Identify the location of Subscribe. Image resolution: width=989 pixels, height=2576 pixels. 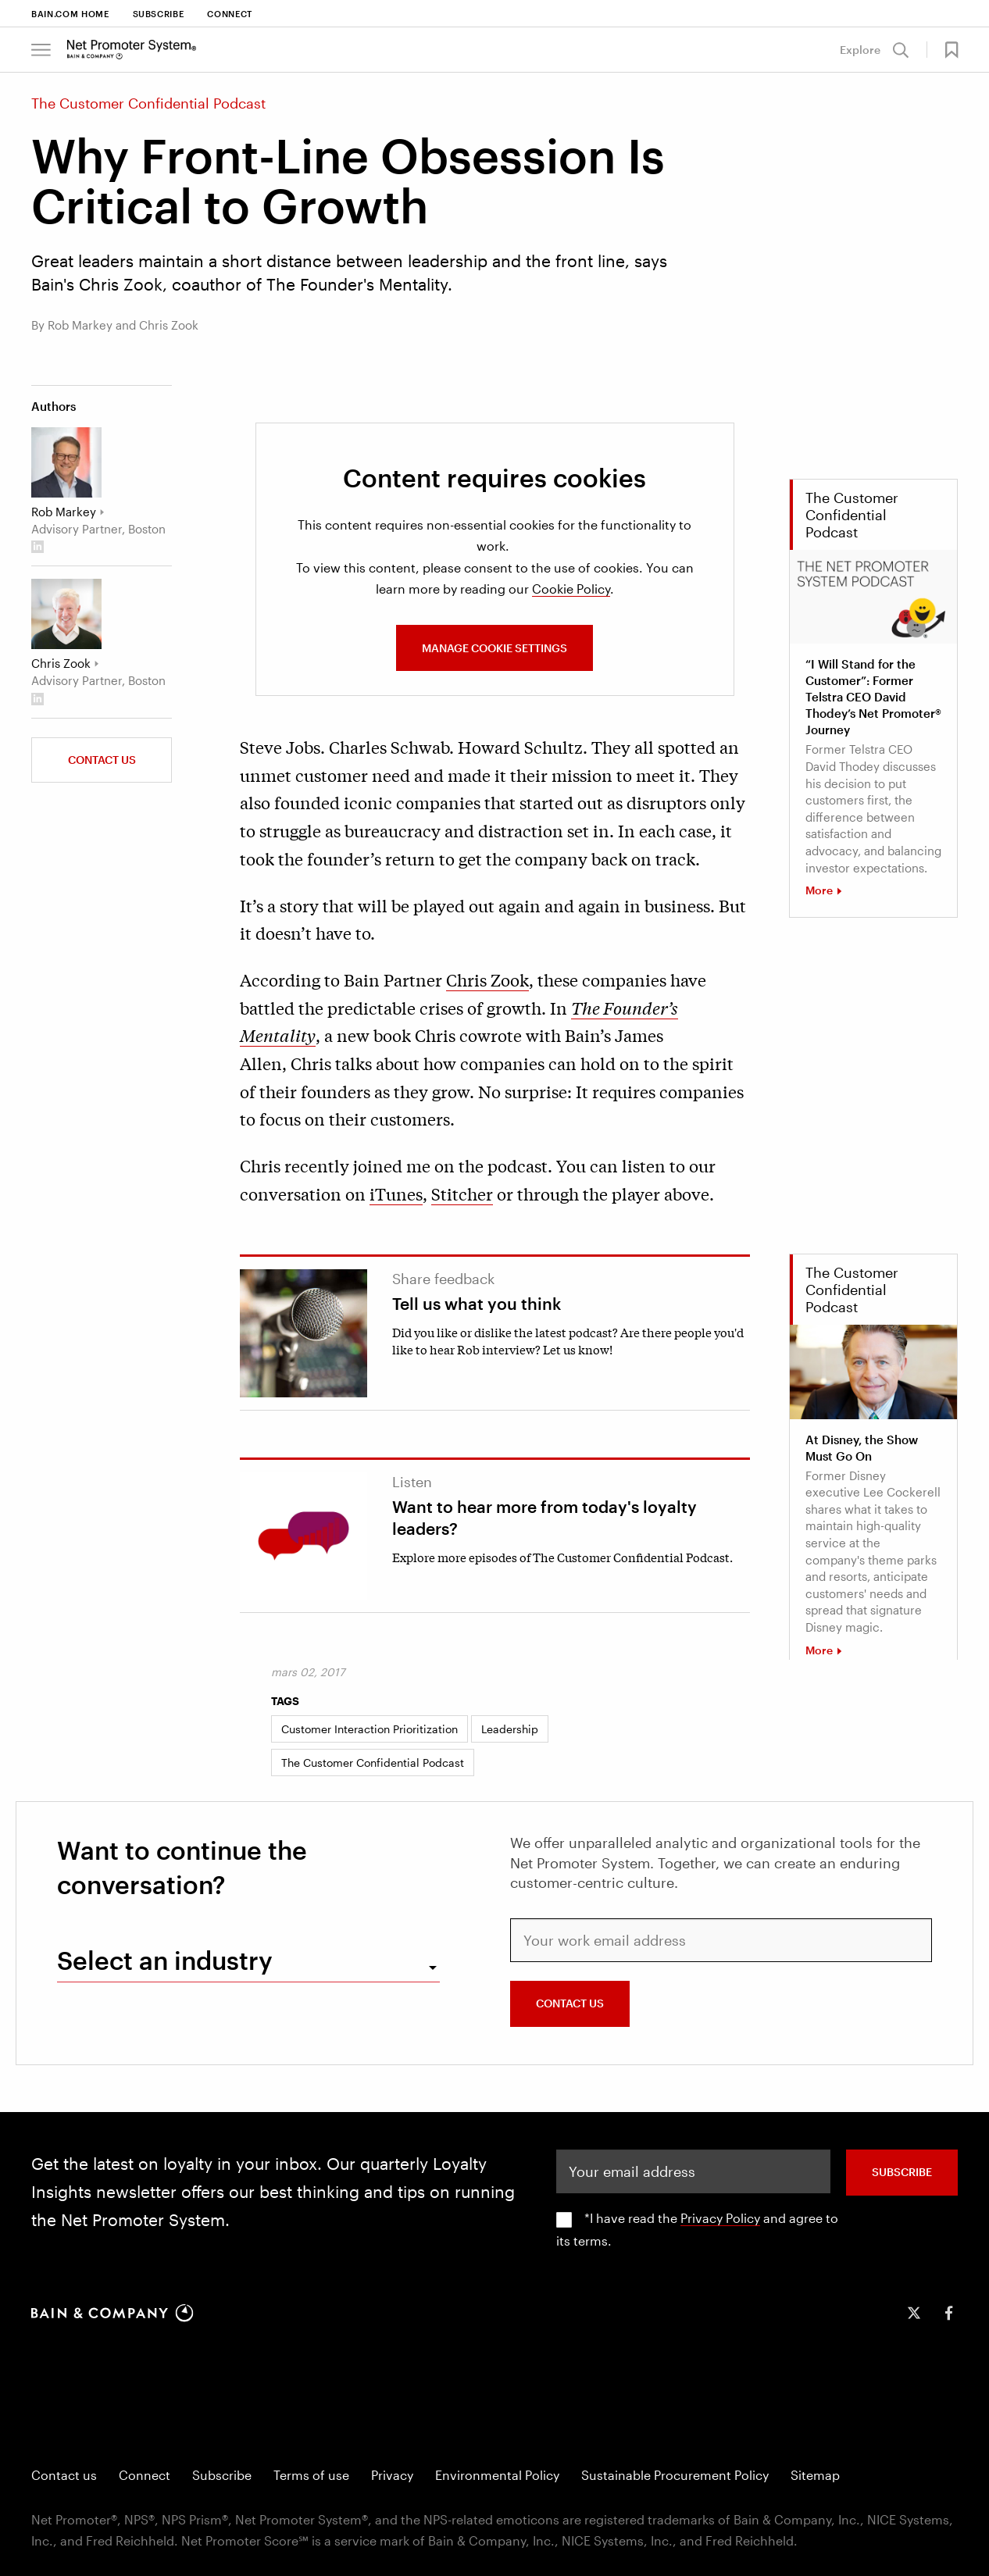
(158, 14).